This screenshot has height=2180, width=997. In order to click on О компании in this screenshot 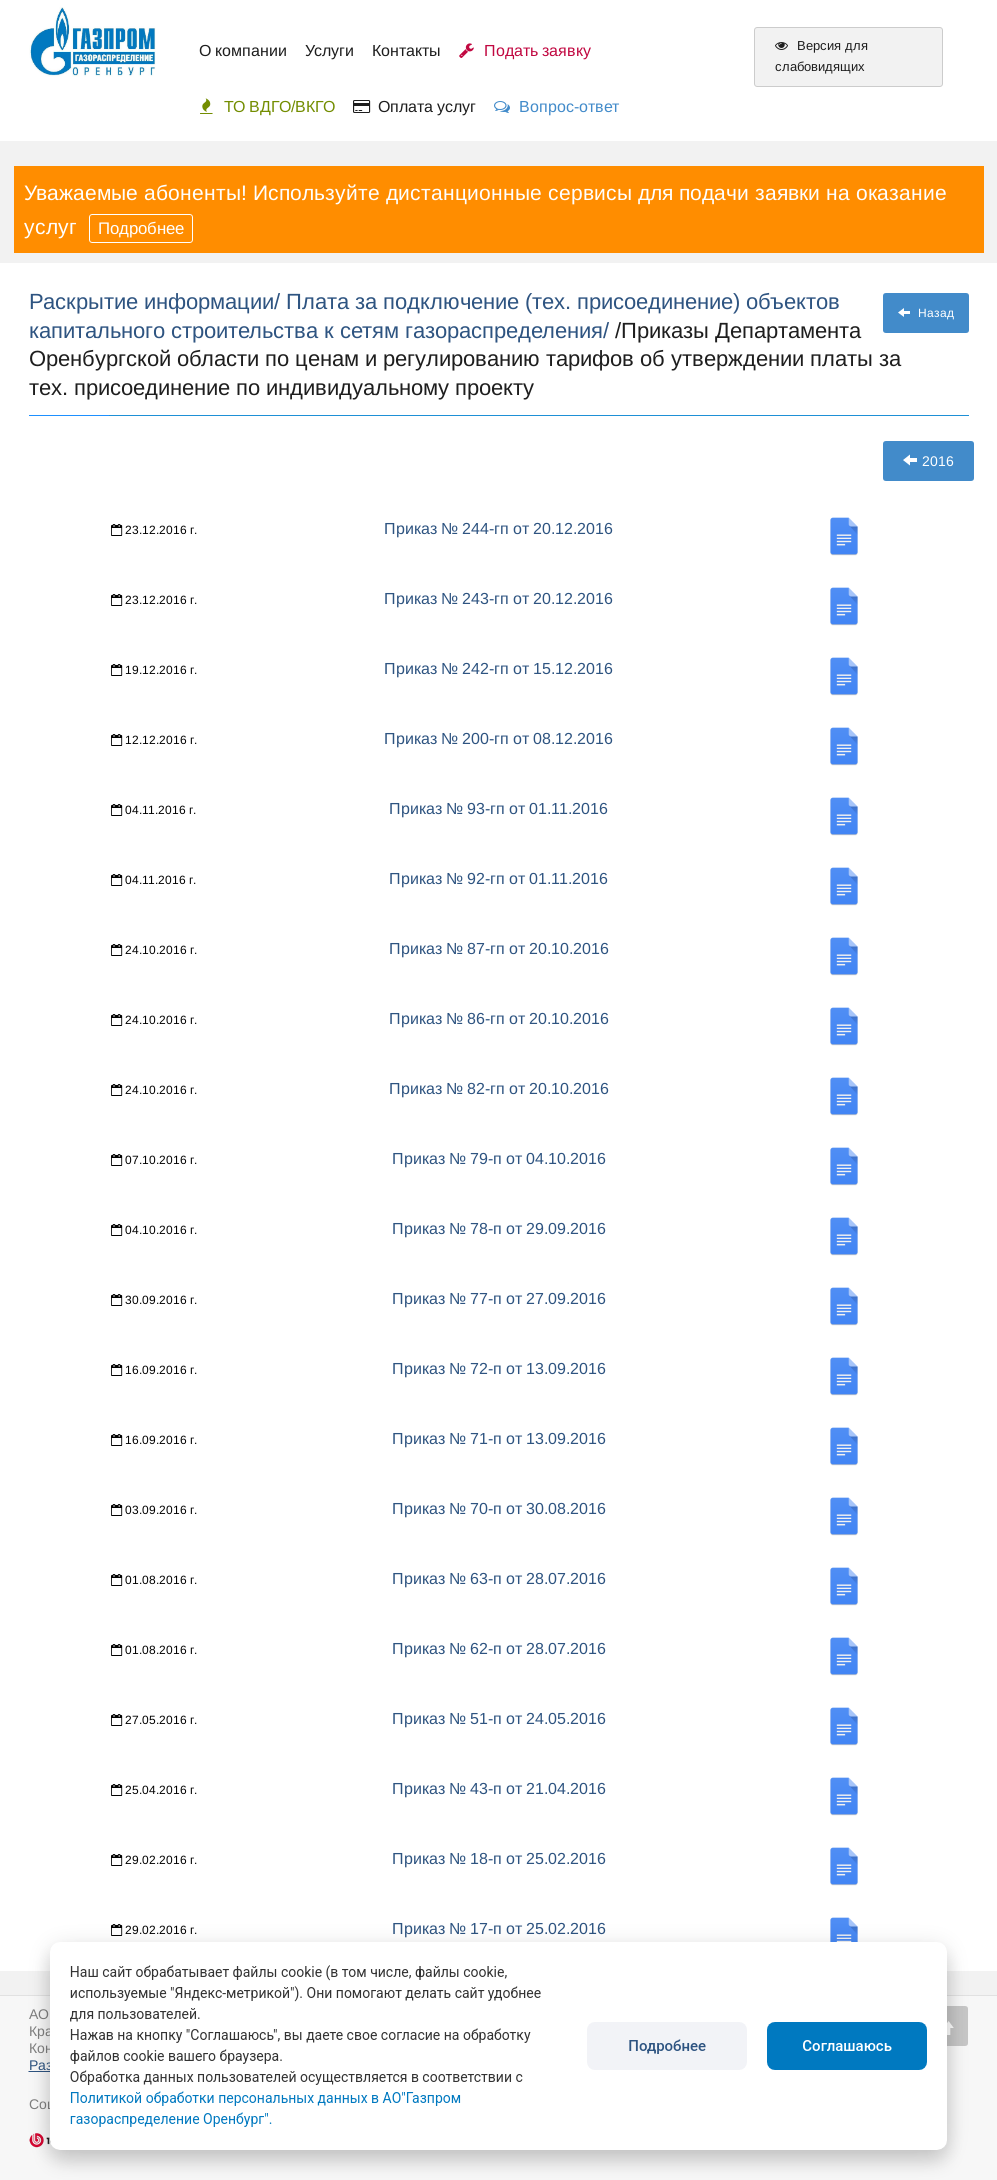, I will do `click(243, 50)`.